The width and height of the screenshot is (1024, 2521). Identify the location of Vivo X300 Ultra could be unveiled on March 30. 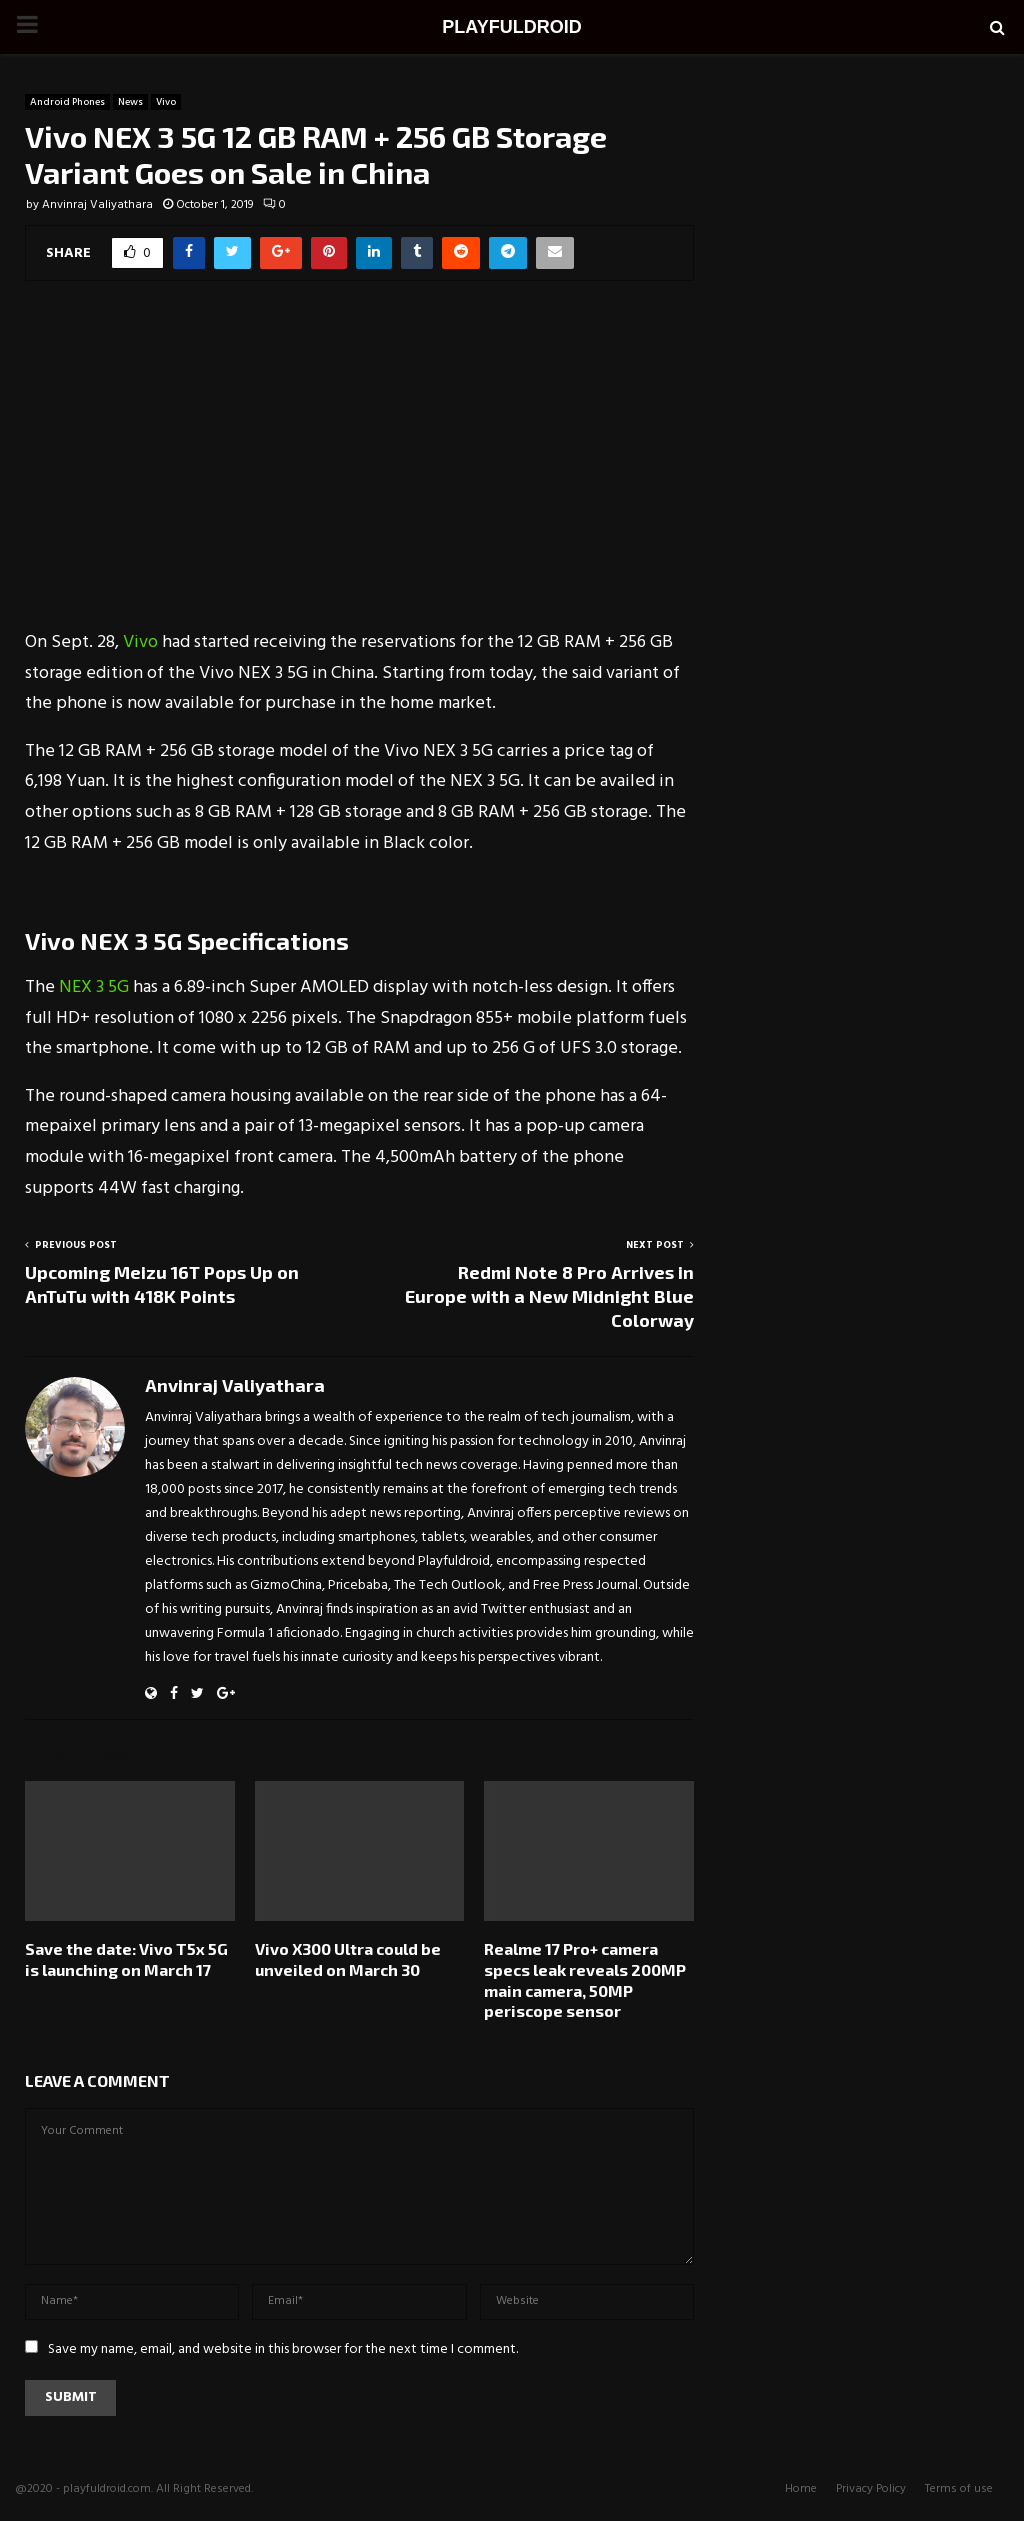
(348, 1959).